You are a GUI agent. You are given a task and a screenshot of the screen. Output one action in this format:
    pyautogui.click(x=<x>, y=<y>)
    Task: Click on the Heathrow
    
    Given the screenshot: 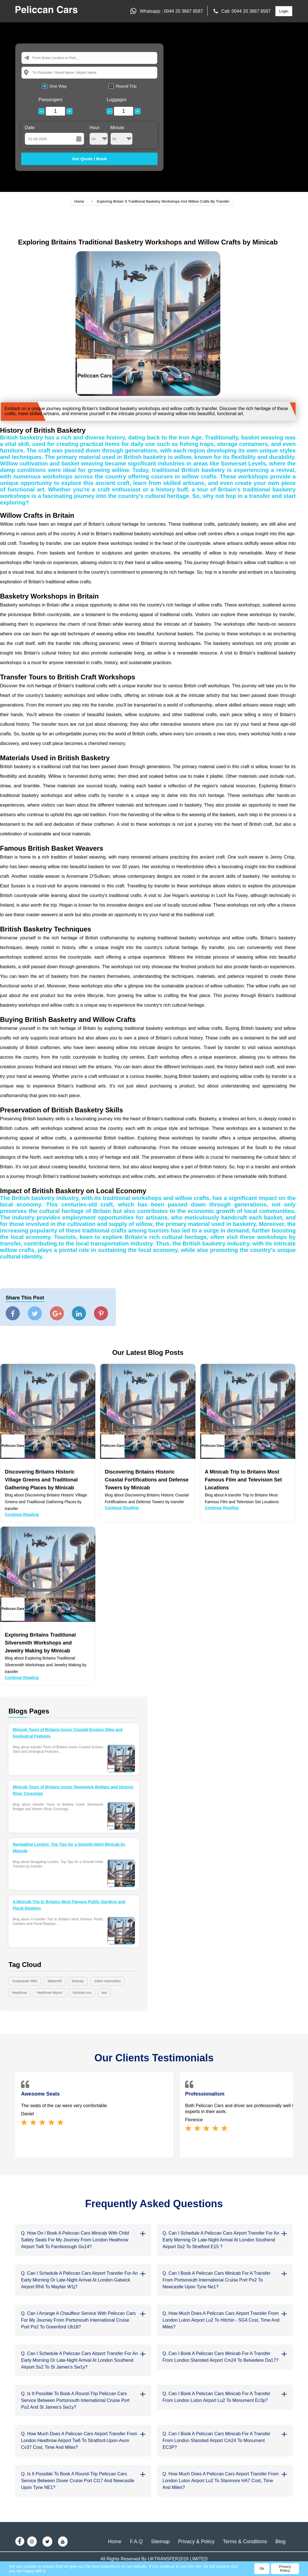 What is the action you would take?
    pyautogui.click(x=19, y=1993)
    